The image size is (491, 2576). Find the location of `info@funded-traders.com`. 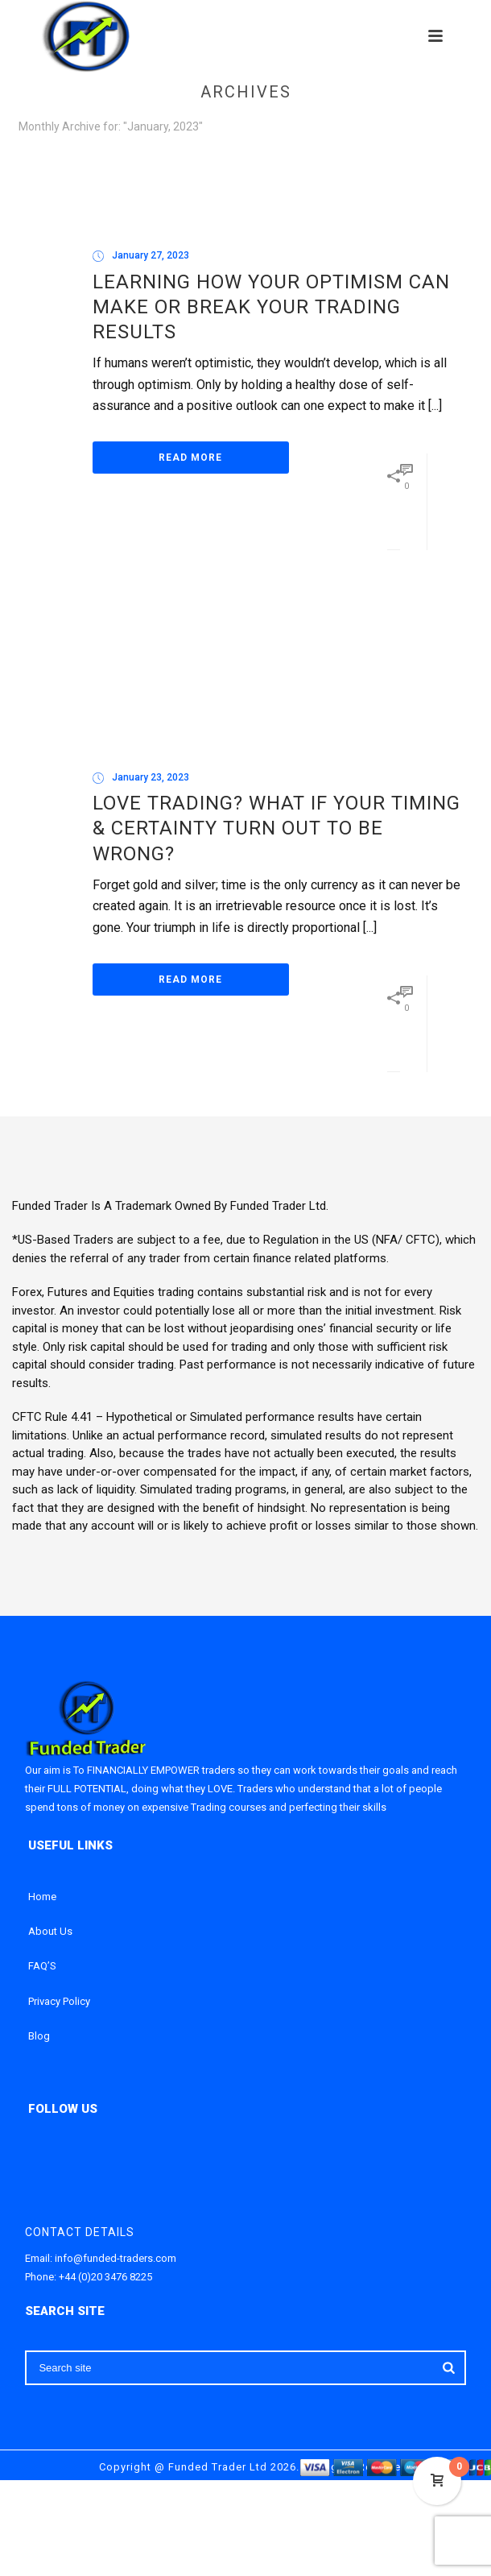

info@funded-traders.com is located at coordinates (115, 2258).